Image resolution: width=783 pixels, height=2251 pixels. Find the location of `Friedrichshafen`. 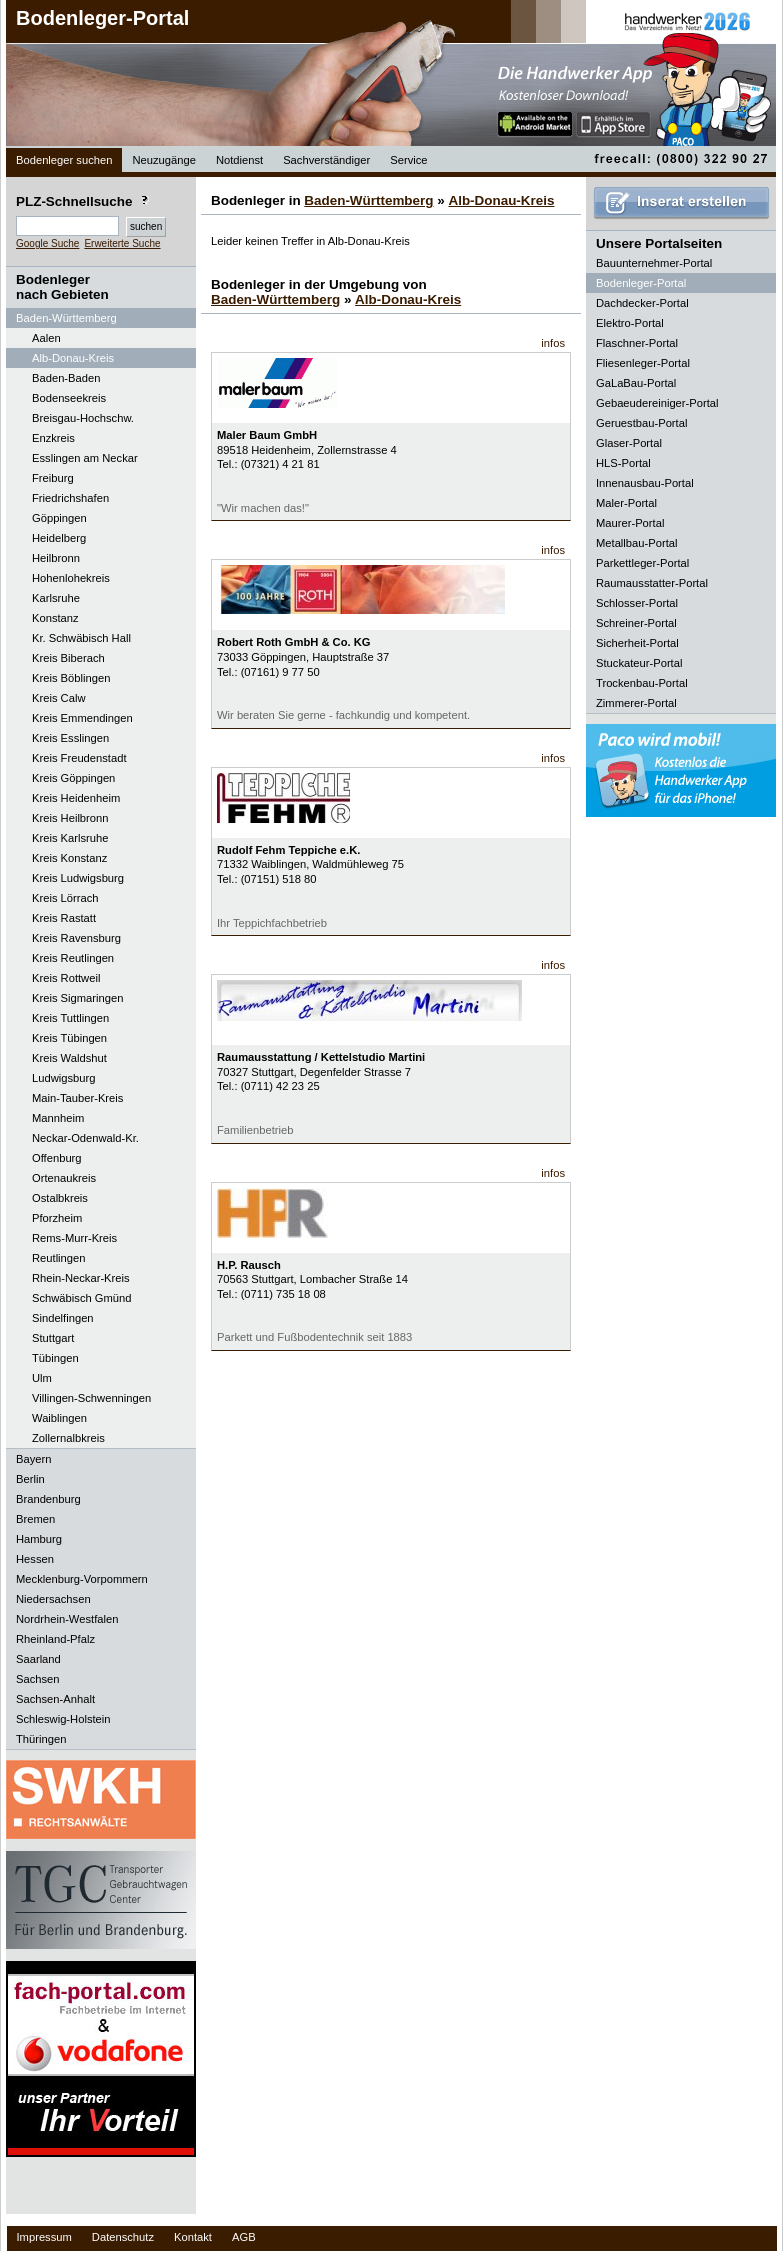

Friedrichshafen is located at coordinates (70, 498).